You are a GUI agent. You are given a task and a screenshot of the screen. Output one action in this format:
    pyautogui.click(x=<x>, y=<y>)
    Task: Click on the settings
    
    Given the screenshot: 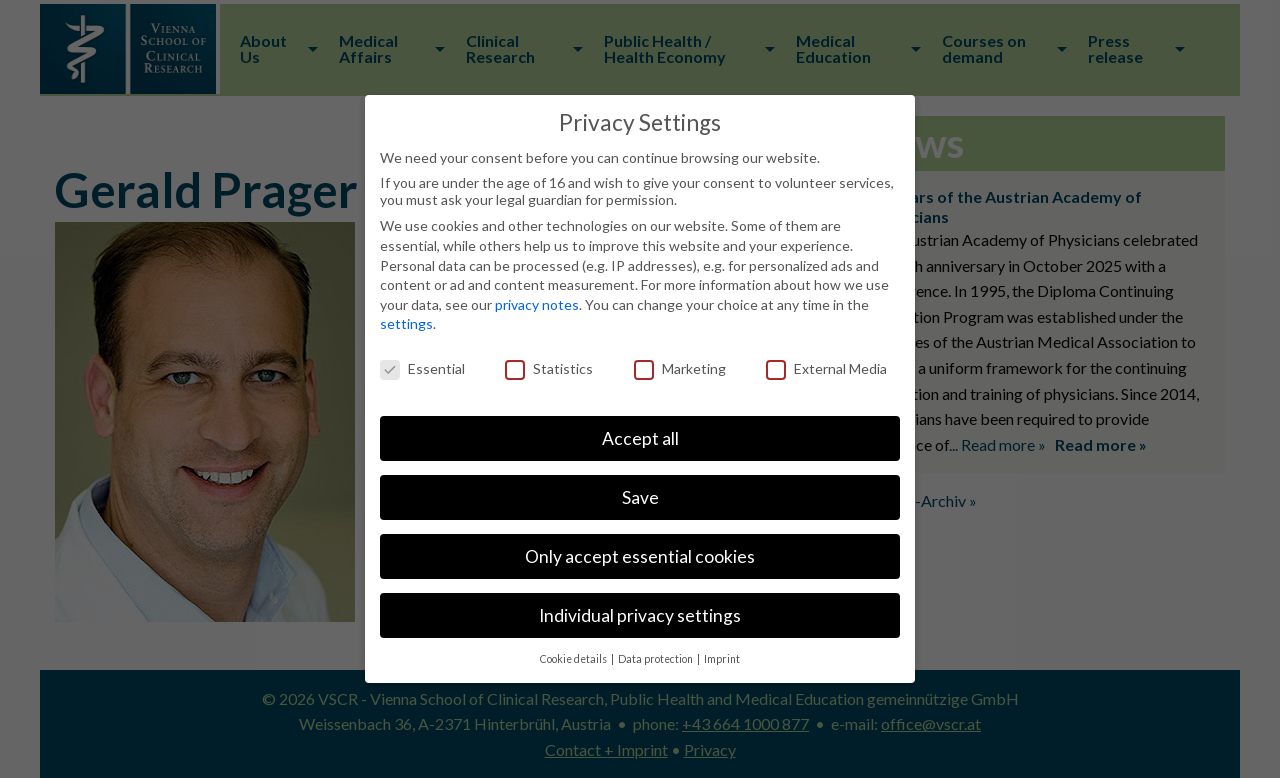 What is the action you would take?
    pyautogui.click(x=406, y=323)
    